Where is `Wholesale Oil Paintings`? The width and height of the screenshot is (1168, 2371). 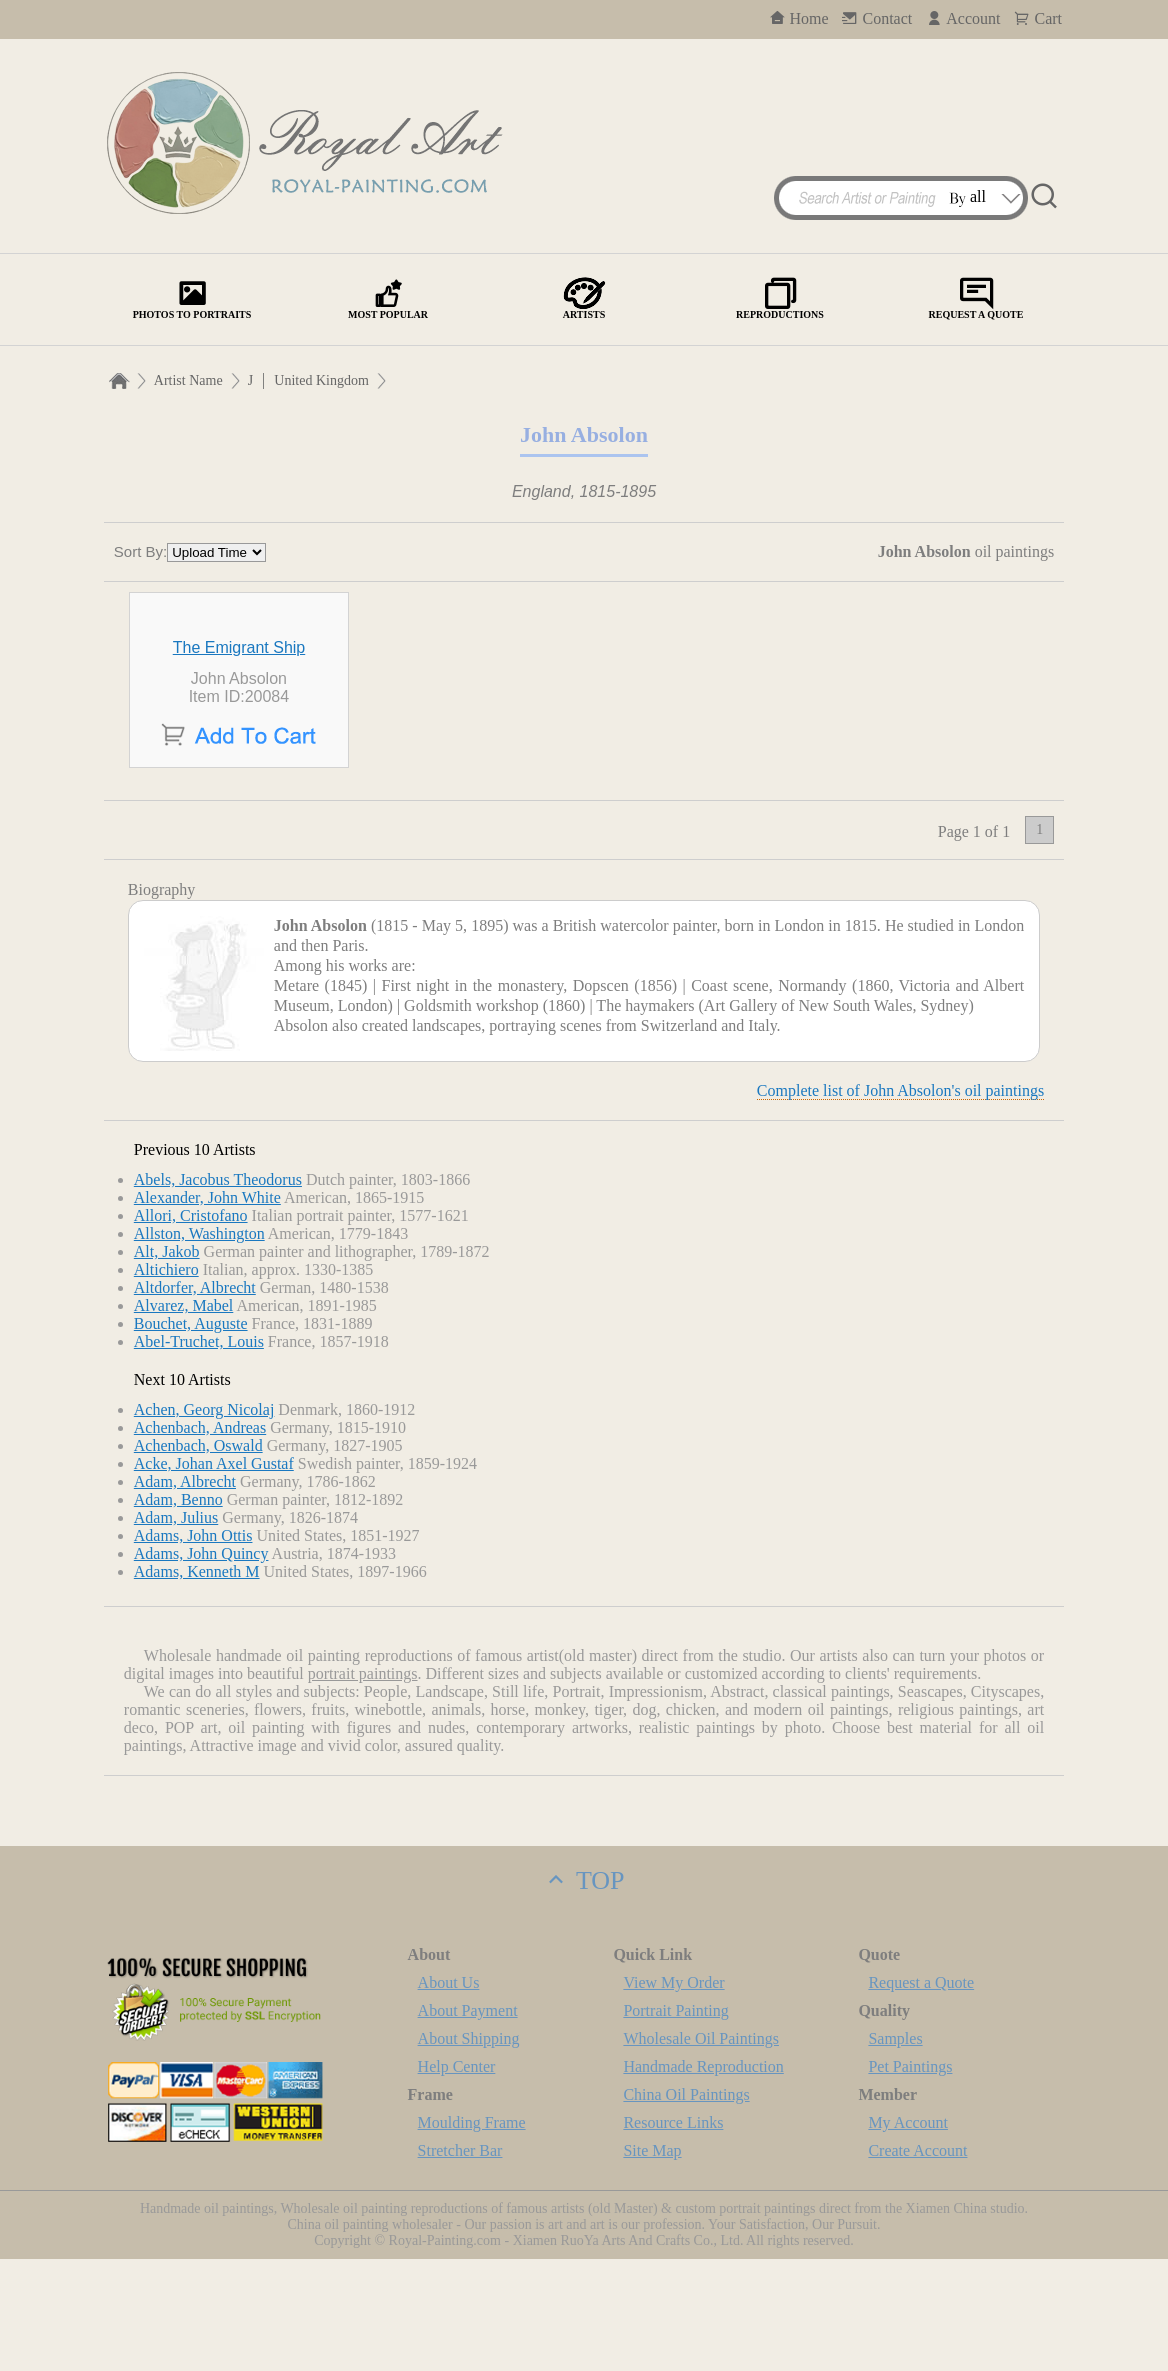
Wholesale Oil Paintings is located at coordinates (701, 2150).